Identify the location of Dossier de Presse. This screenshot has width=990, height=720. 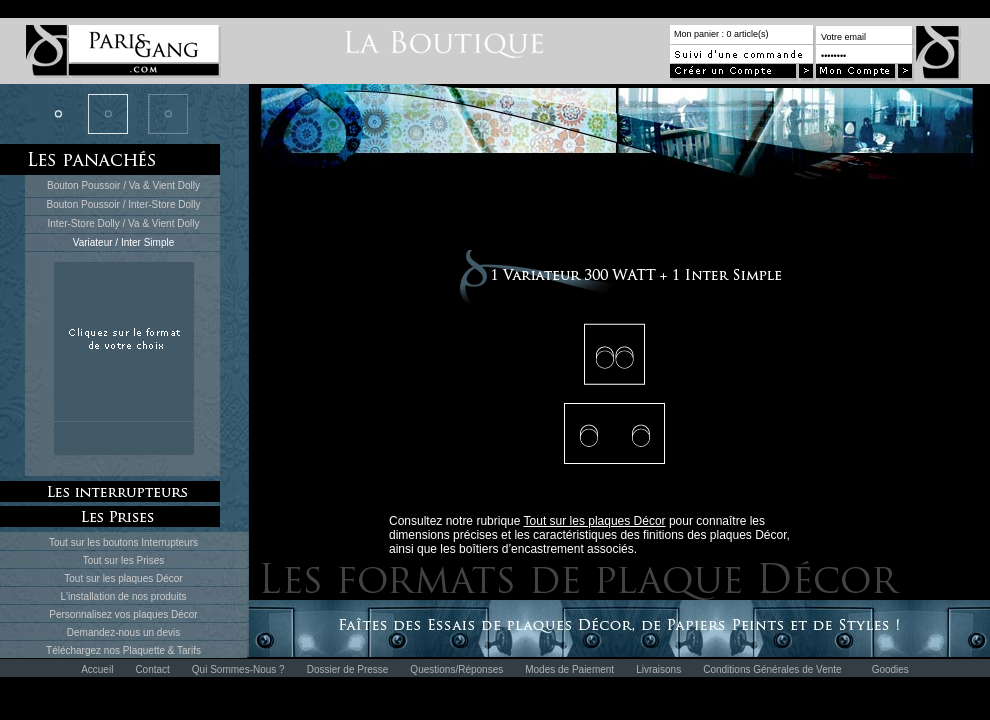
(348, 669).